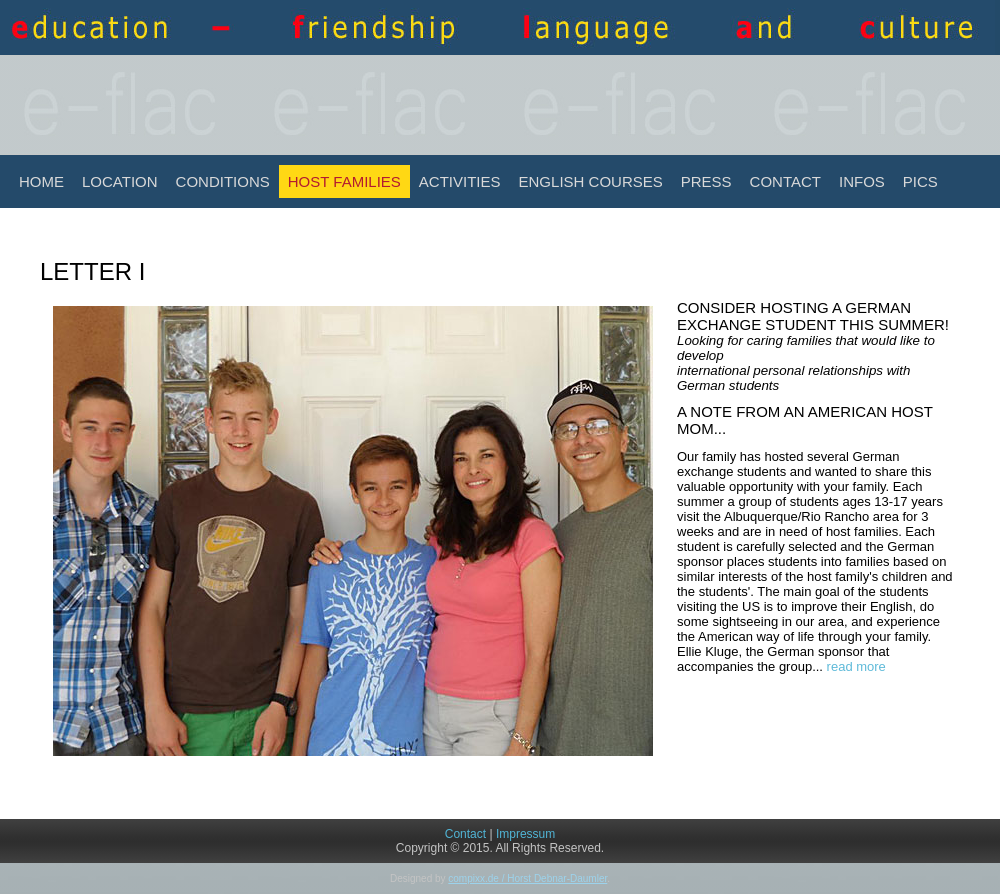  Describe the element at coordinates (706, 181) in the screenshot. I see `Press` at that location.